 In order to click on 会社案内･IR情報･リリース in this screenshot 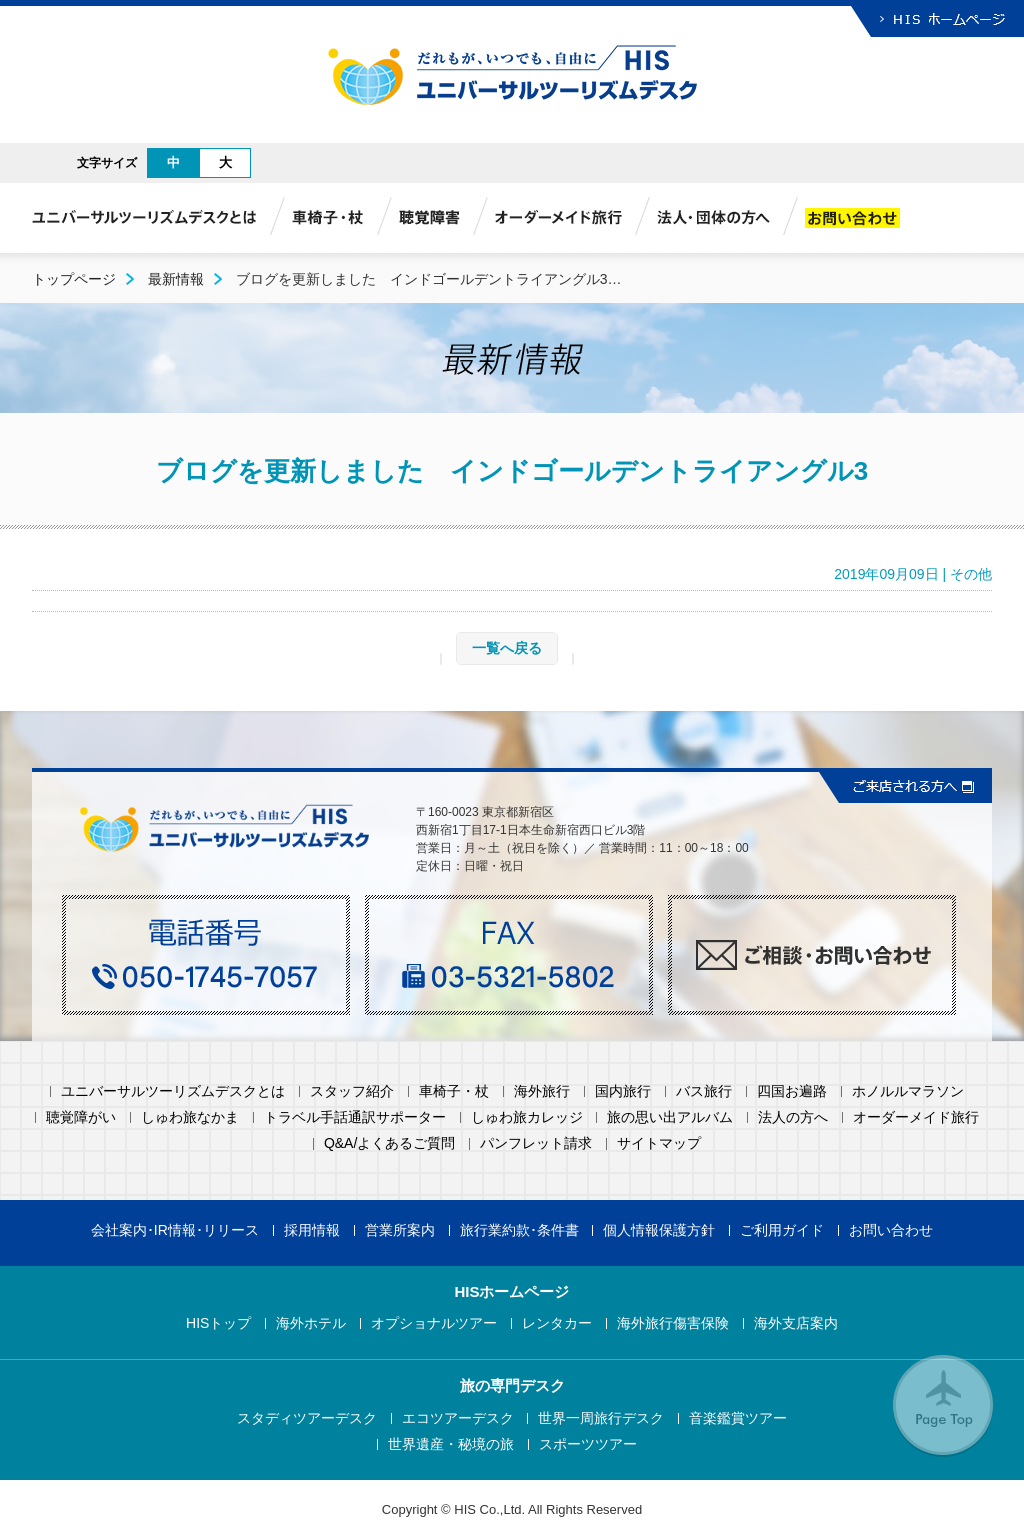, I will do `click(175, 1230)`.